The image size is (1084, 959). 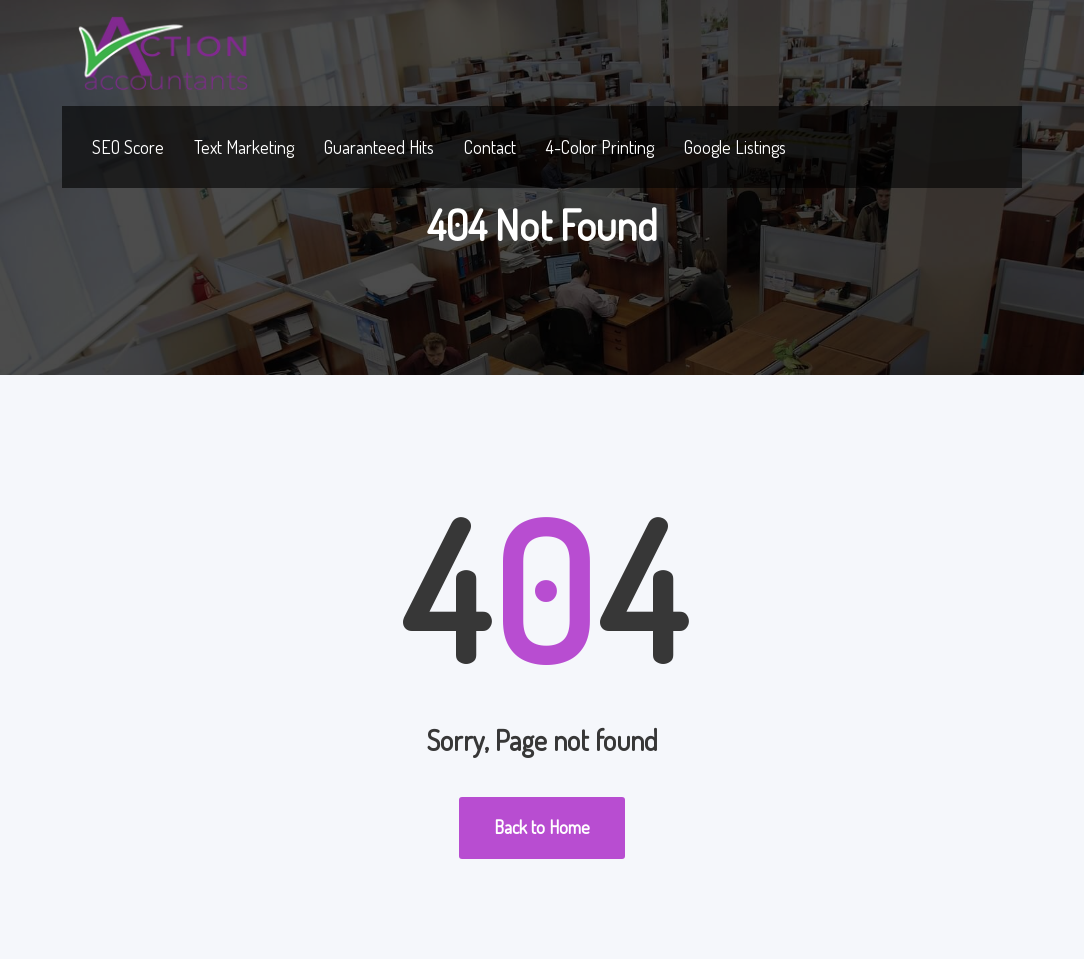 What do you see at coordinates (600, 147) in the screenshot?
I see `4-Color Printing` at bounding box center [600, 147].